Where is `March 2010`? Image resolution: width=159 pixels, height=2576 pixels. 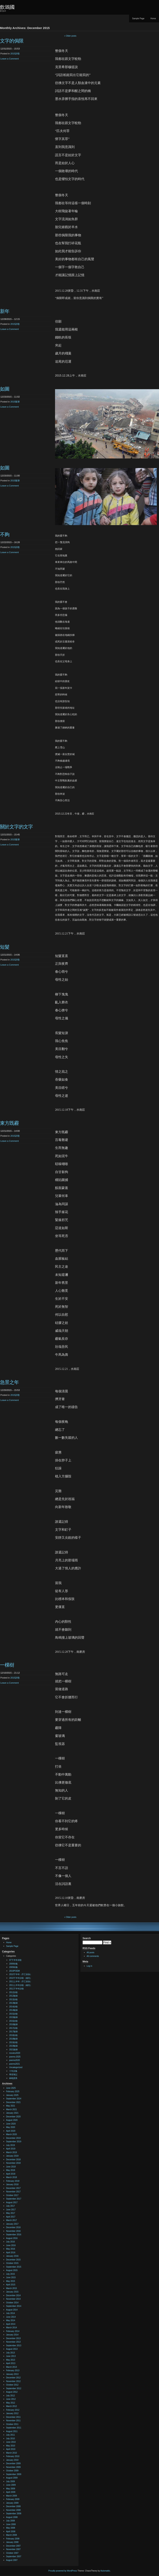 March 2010 is located at coordinates (11, 2453).